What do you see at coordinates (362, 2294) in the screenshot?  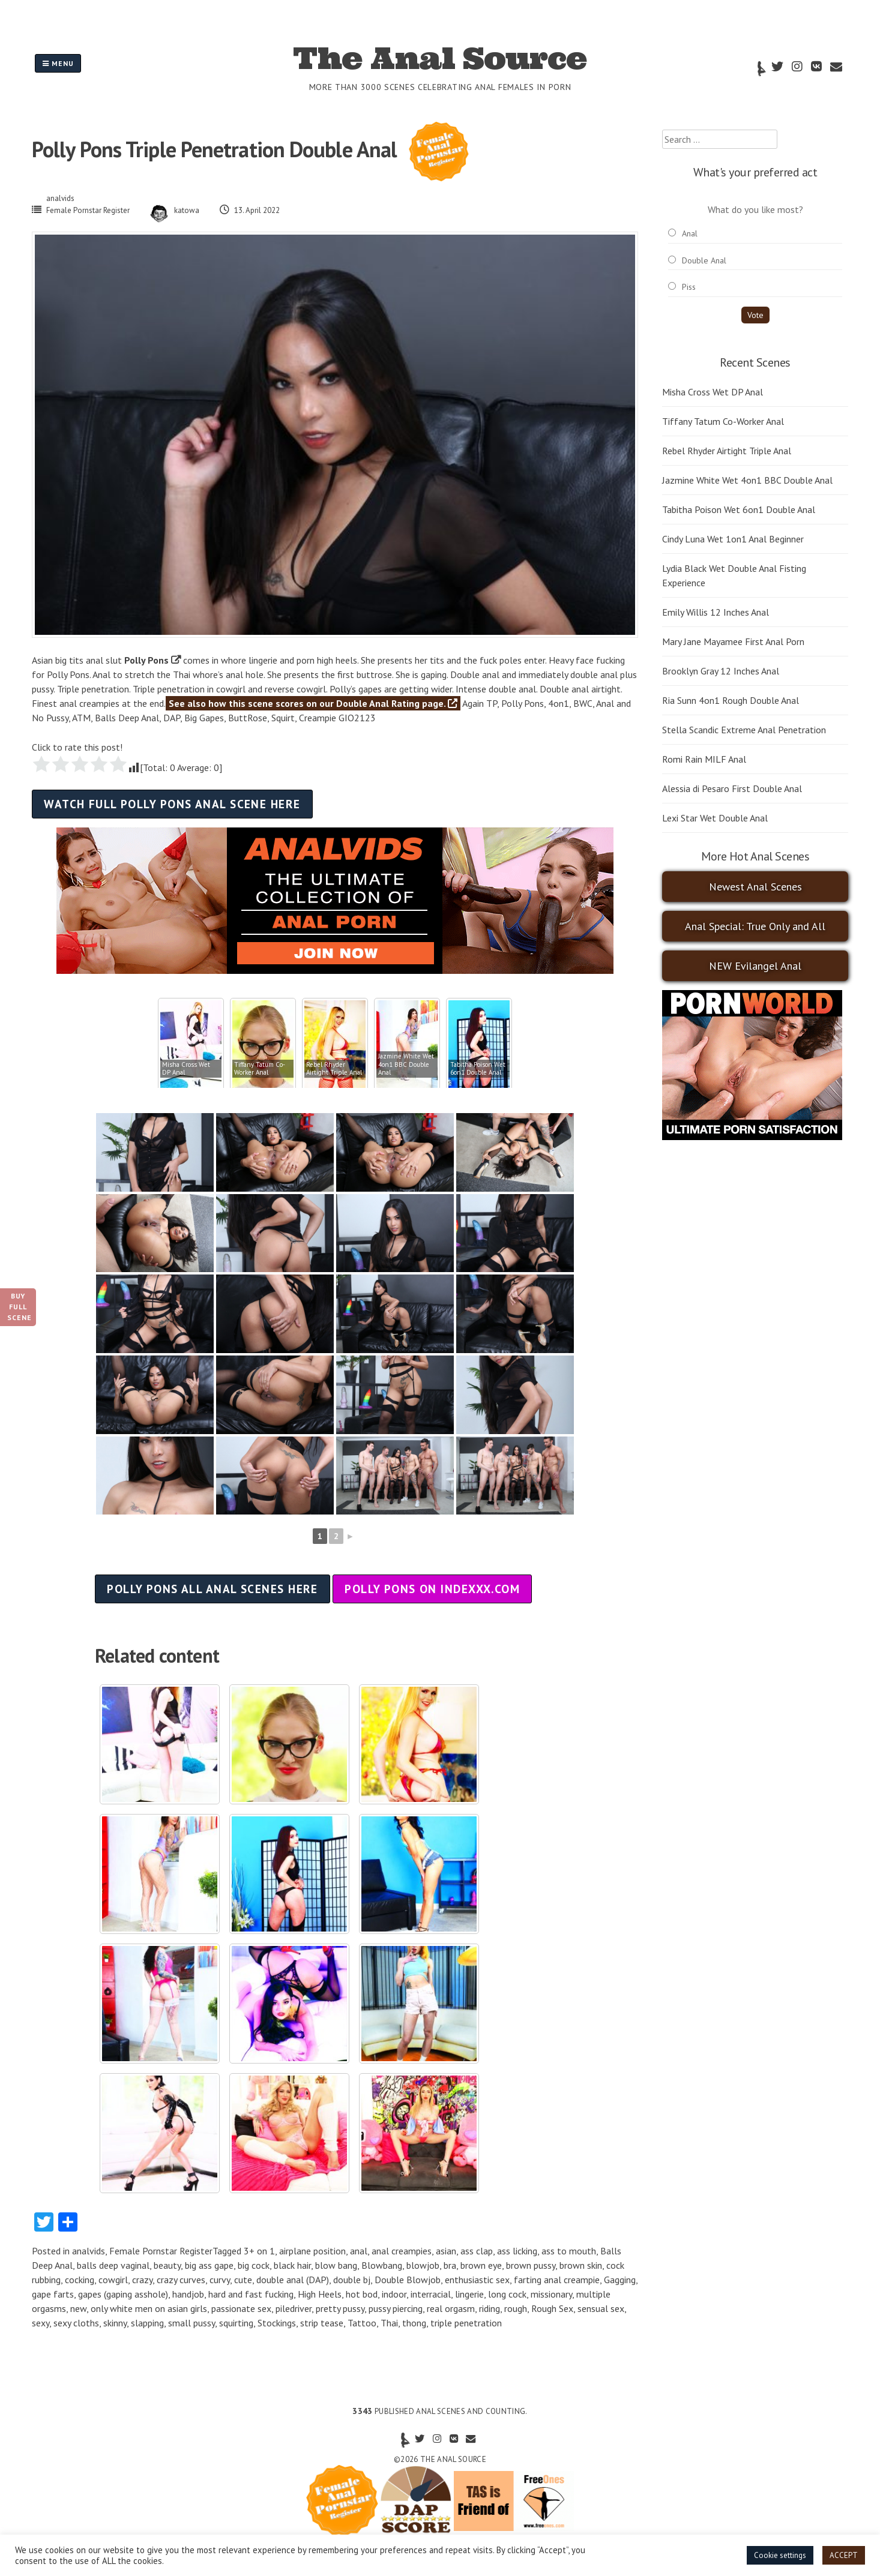 I see `hot bod` at bounding box center [362, 2294].